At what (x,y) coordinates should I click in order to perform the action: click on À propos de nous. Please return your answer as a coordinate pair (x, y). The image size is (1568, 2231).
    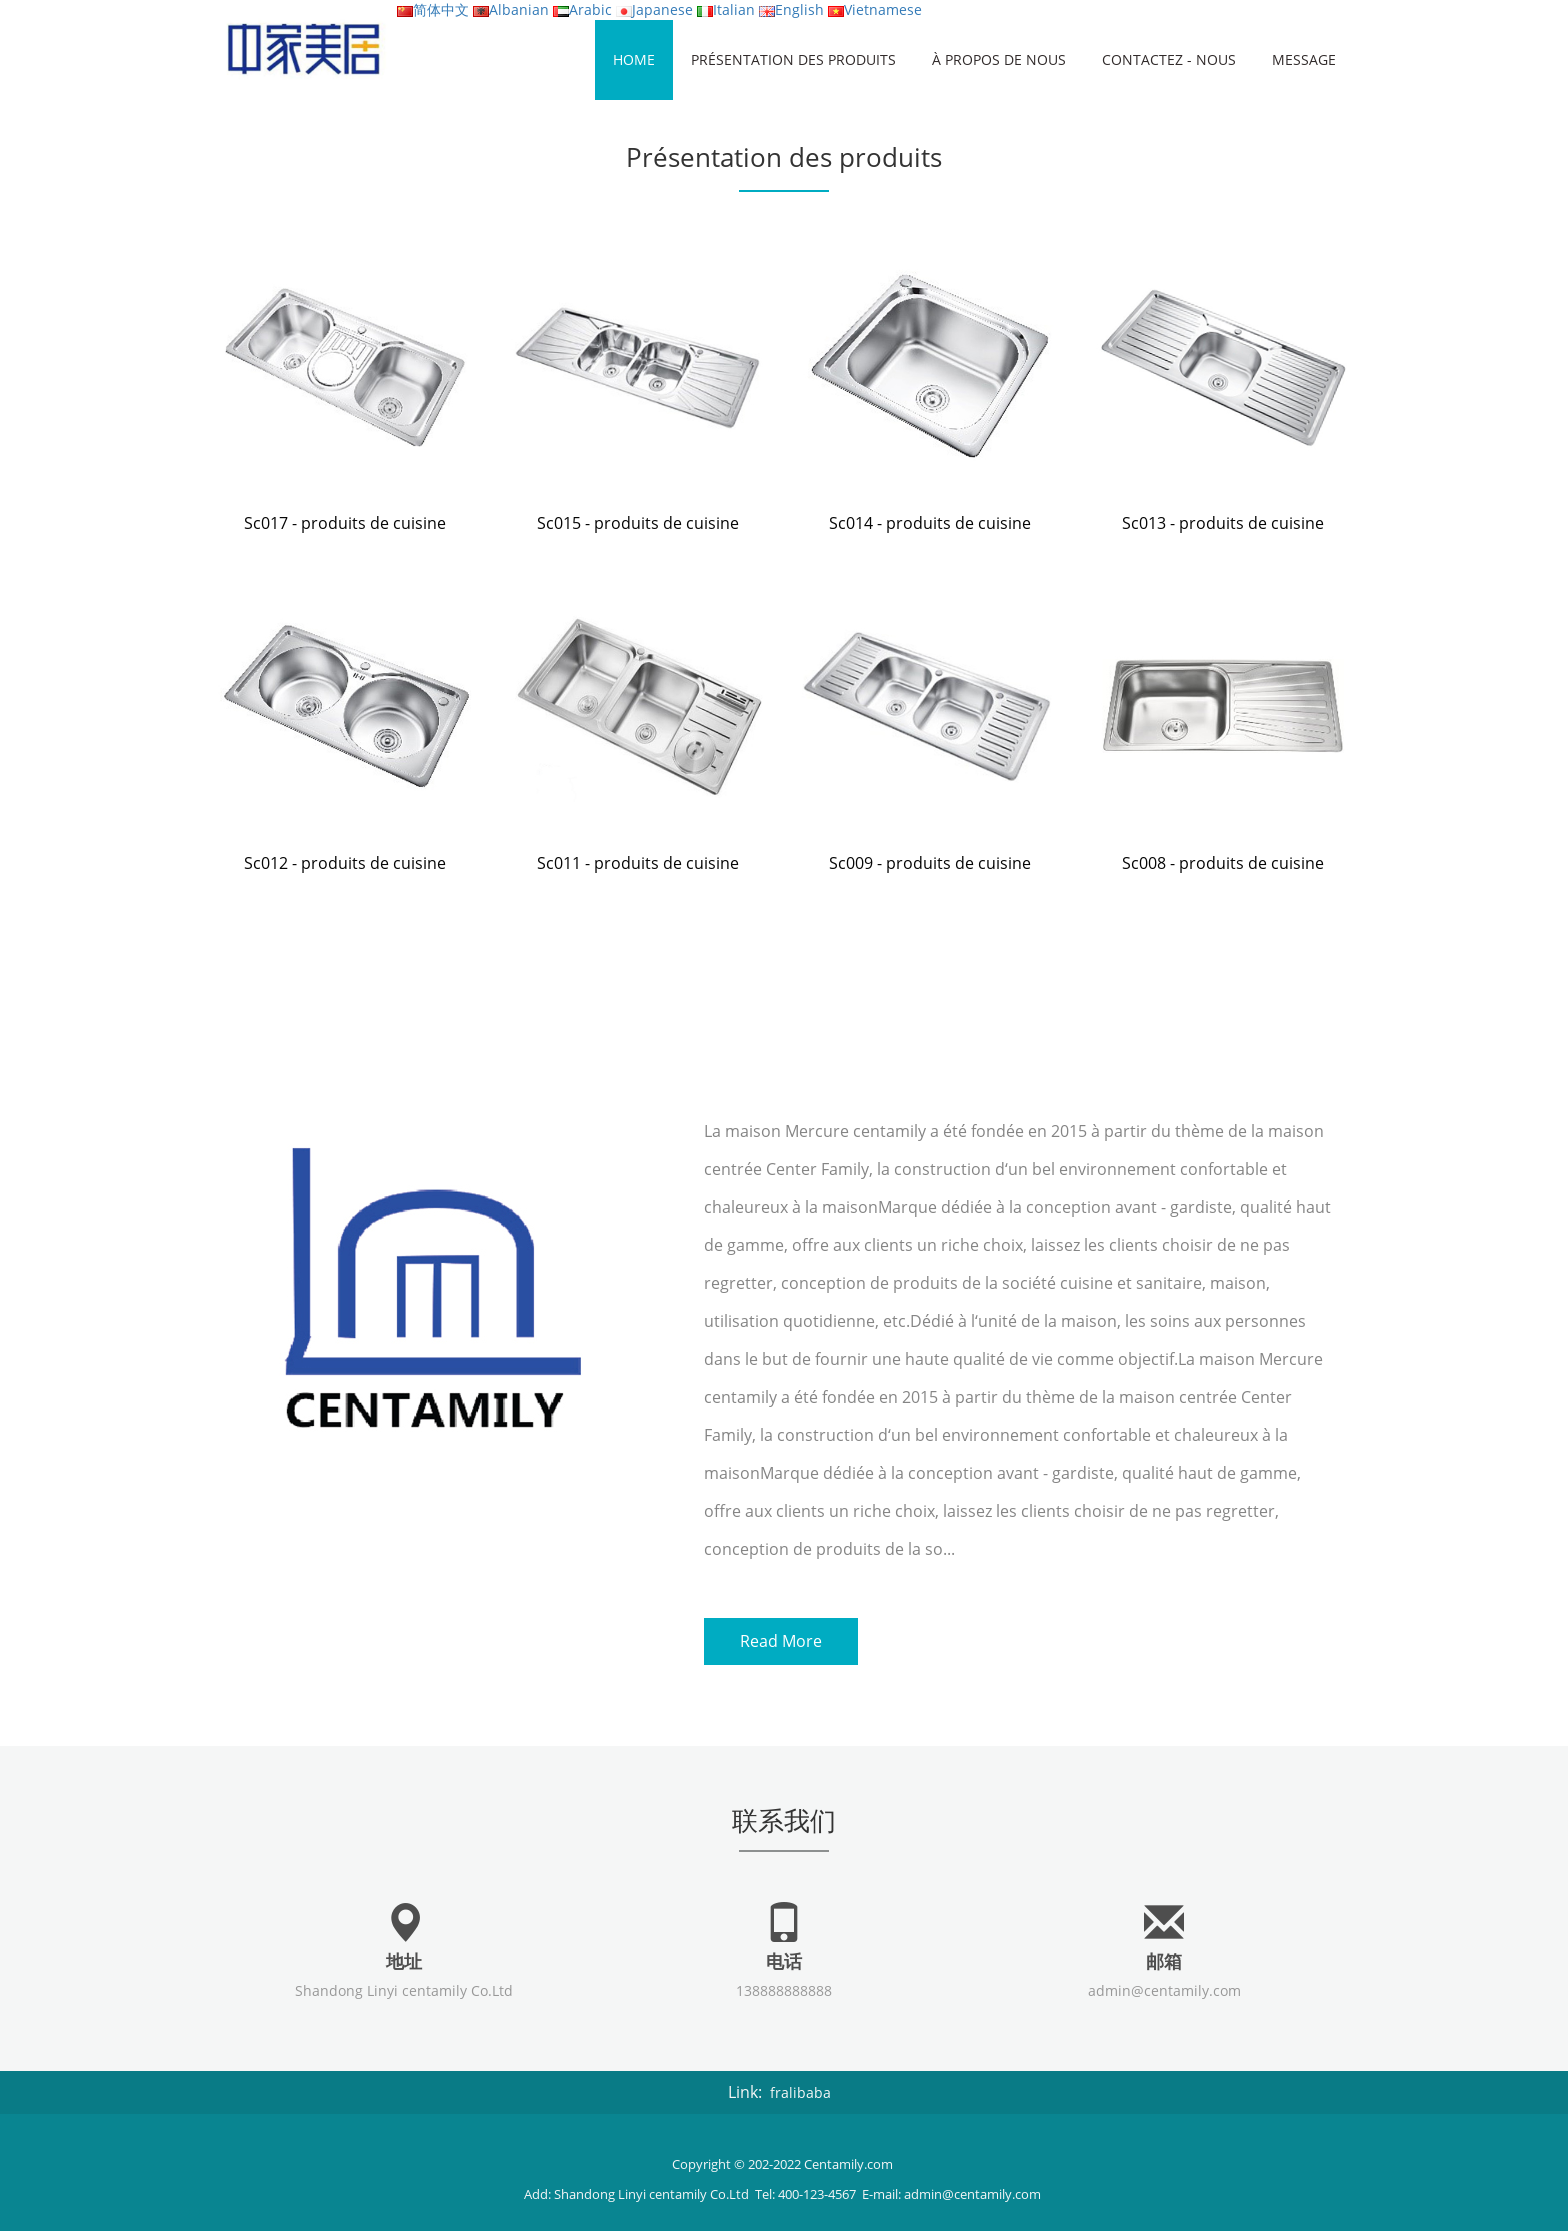
    Looking at the image, I should click on (999, 59).